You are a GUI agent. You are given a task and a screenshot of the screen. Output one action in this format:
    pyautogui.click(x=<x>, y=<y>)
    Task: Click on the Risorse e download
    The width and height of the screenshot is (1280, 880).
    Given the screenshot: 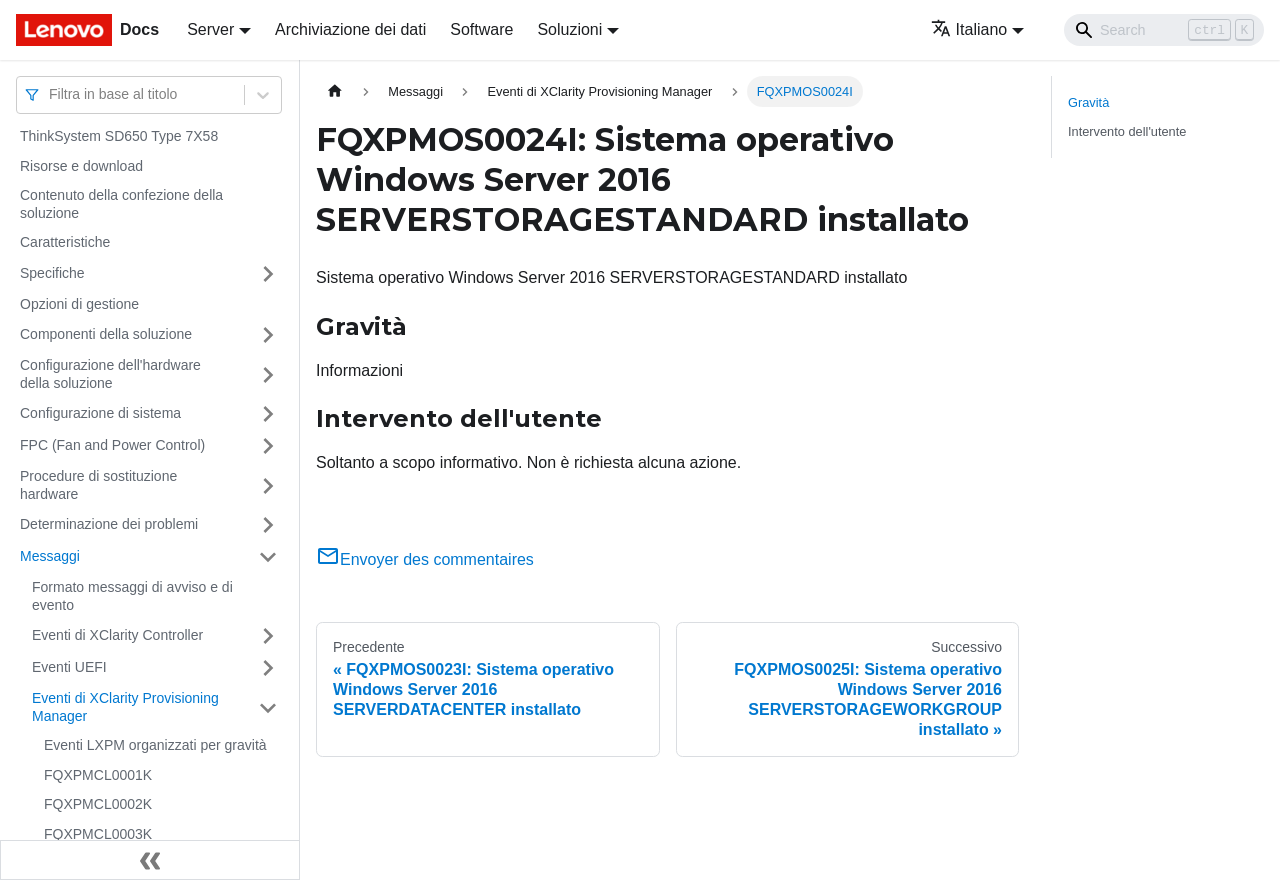 What is the action you would take?
    pyautogui.click(x=81, y=166)
    